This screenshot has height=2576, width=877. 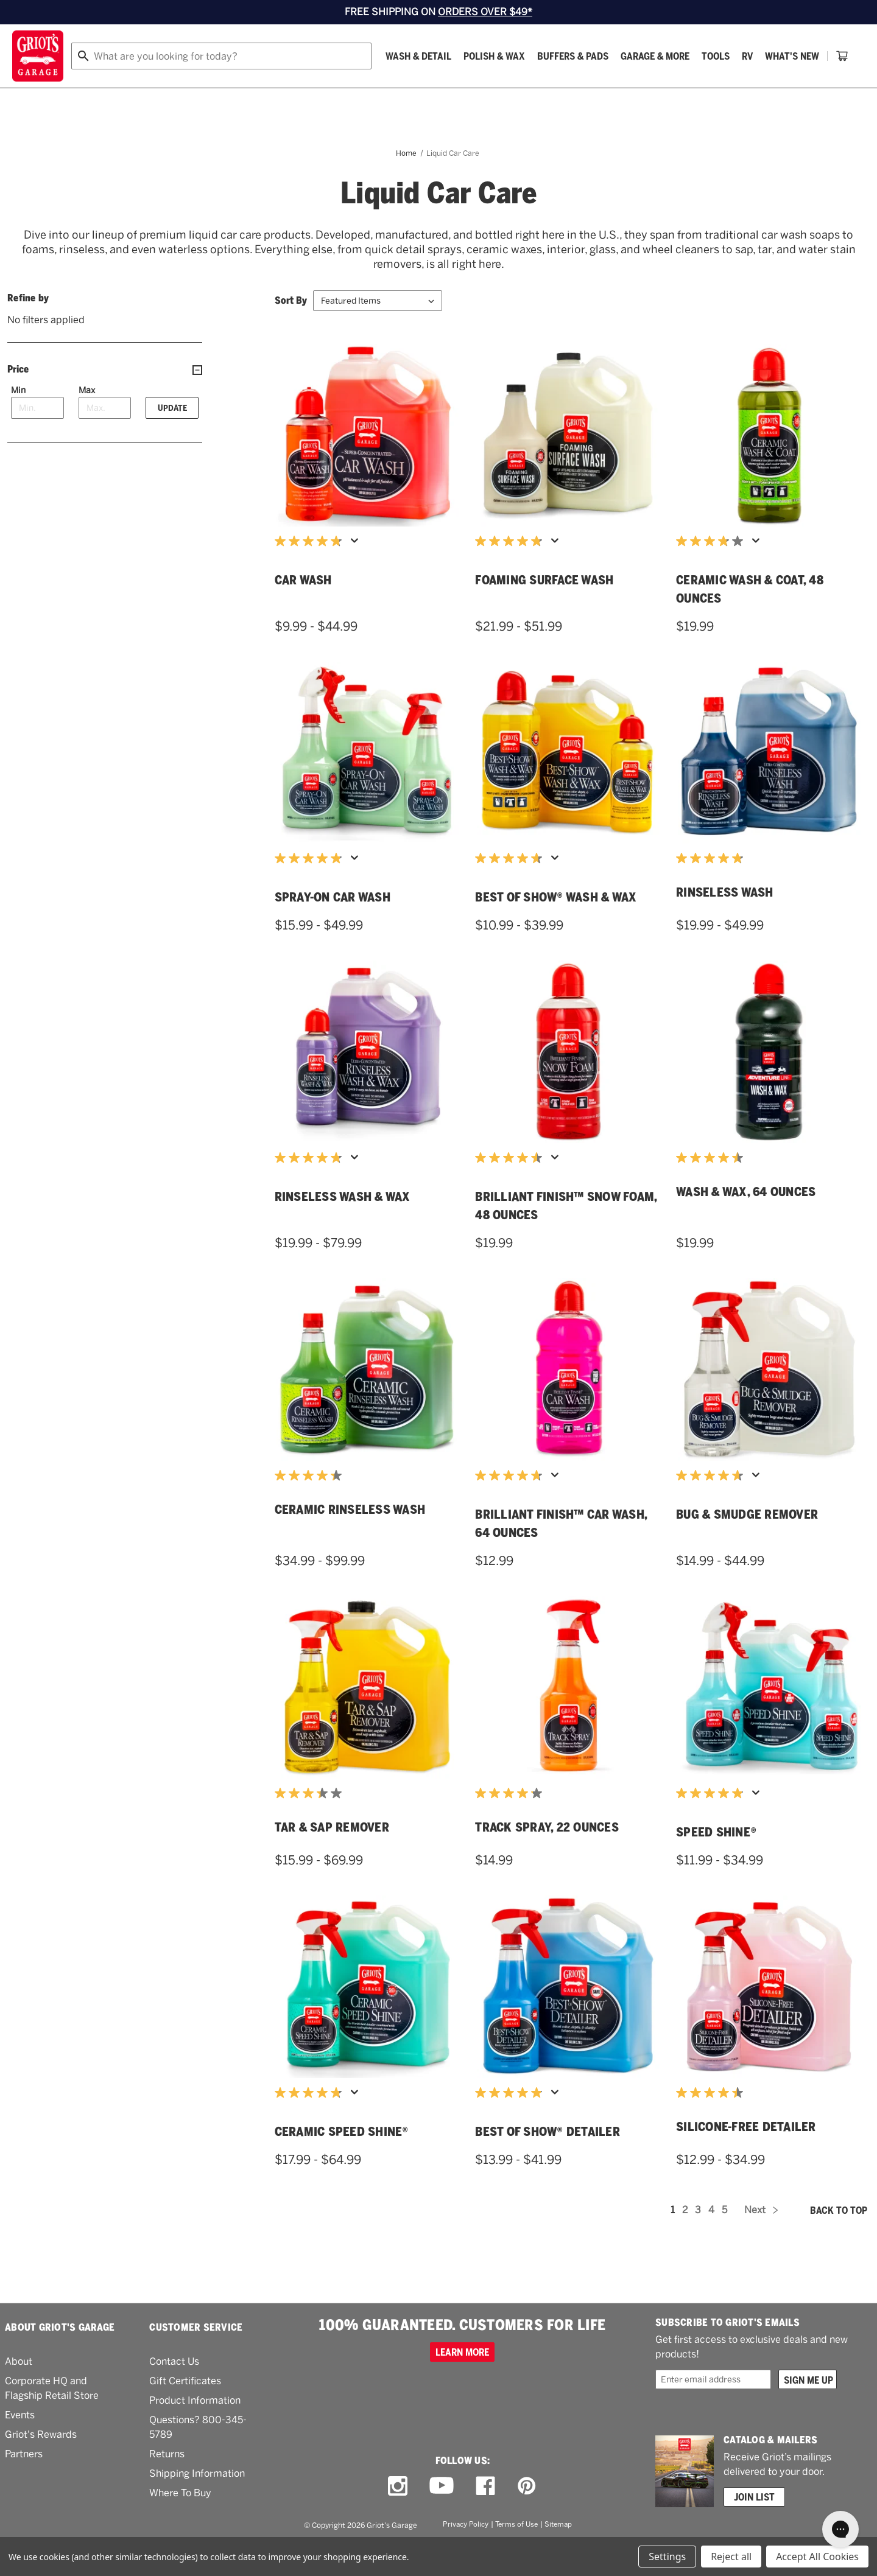 I want to click on Learn more [100% GUARANTEED. CUSTOMERS FOR LIFE], so click(x=462, y=2382).